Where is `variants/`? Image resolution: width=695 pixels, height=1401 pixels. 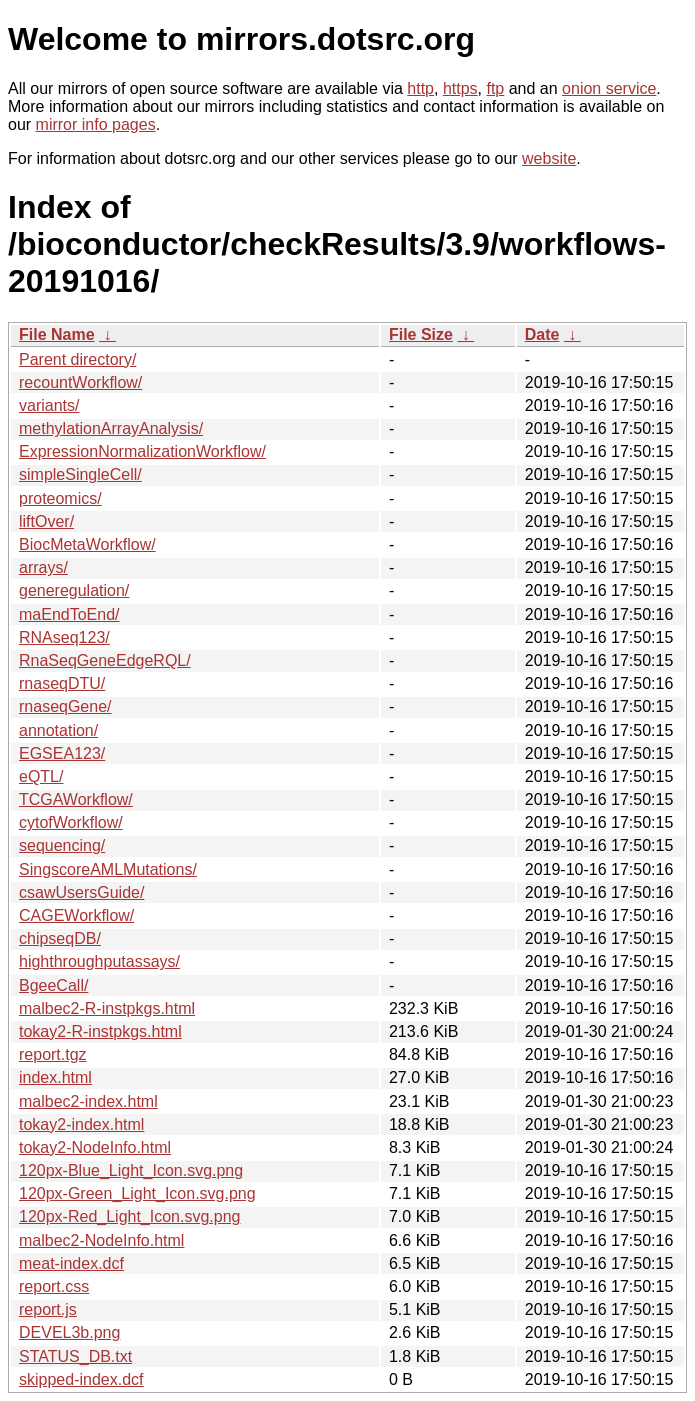
variants/ is located at coordinates (49, 405).